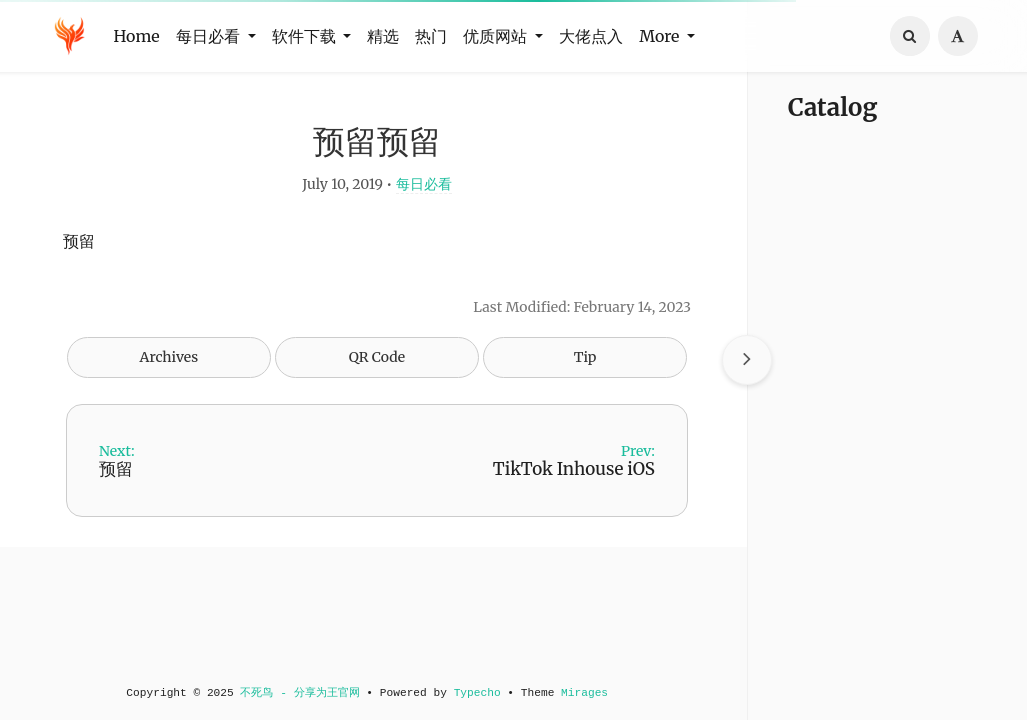  What do you see at coordinates (383, 36) in the screenshot?
I see `精选` at bounding box center [383, 36].